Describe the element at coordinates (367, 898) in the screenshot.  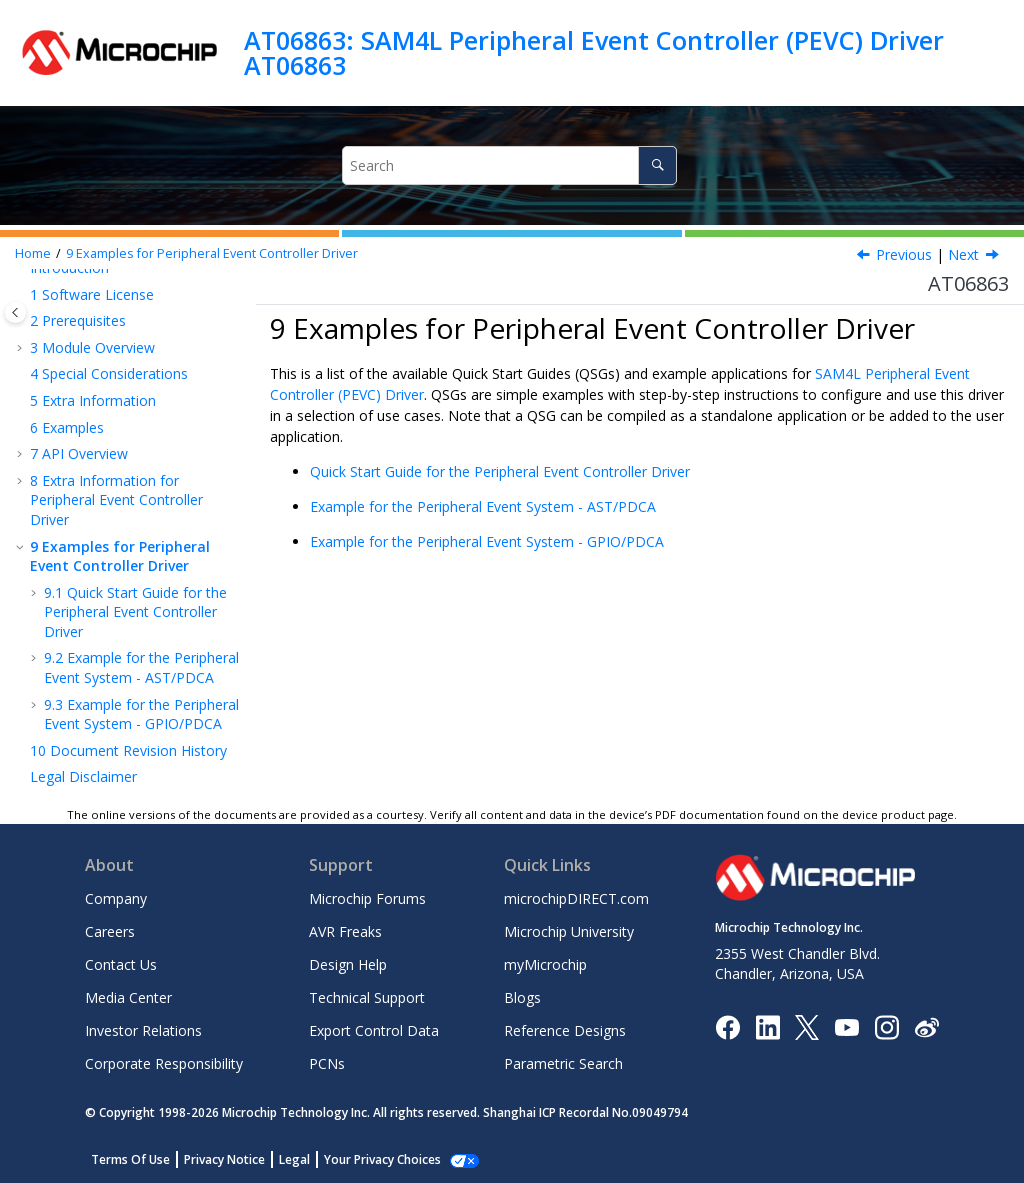
I see `Microchip Forums` at that location.